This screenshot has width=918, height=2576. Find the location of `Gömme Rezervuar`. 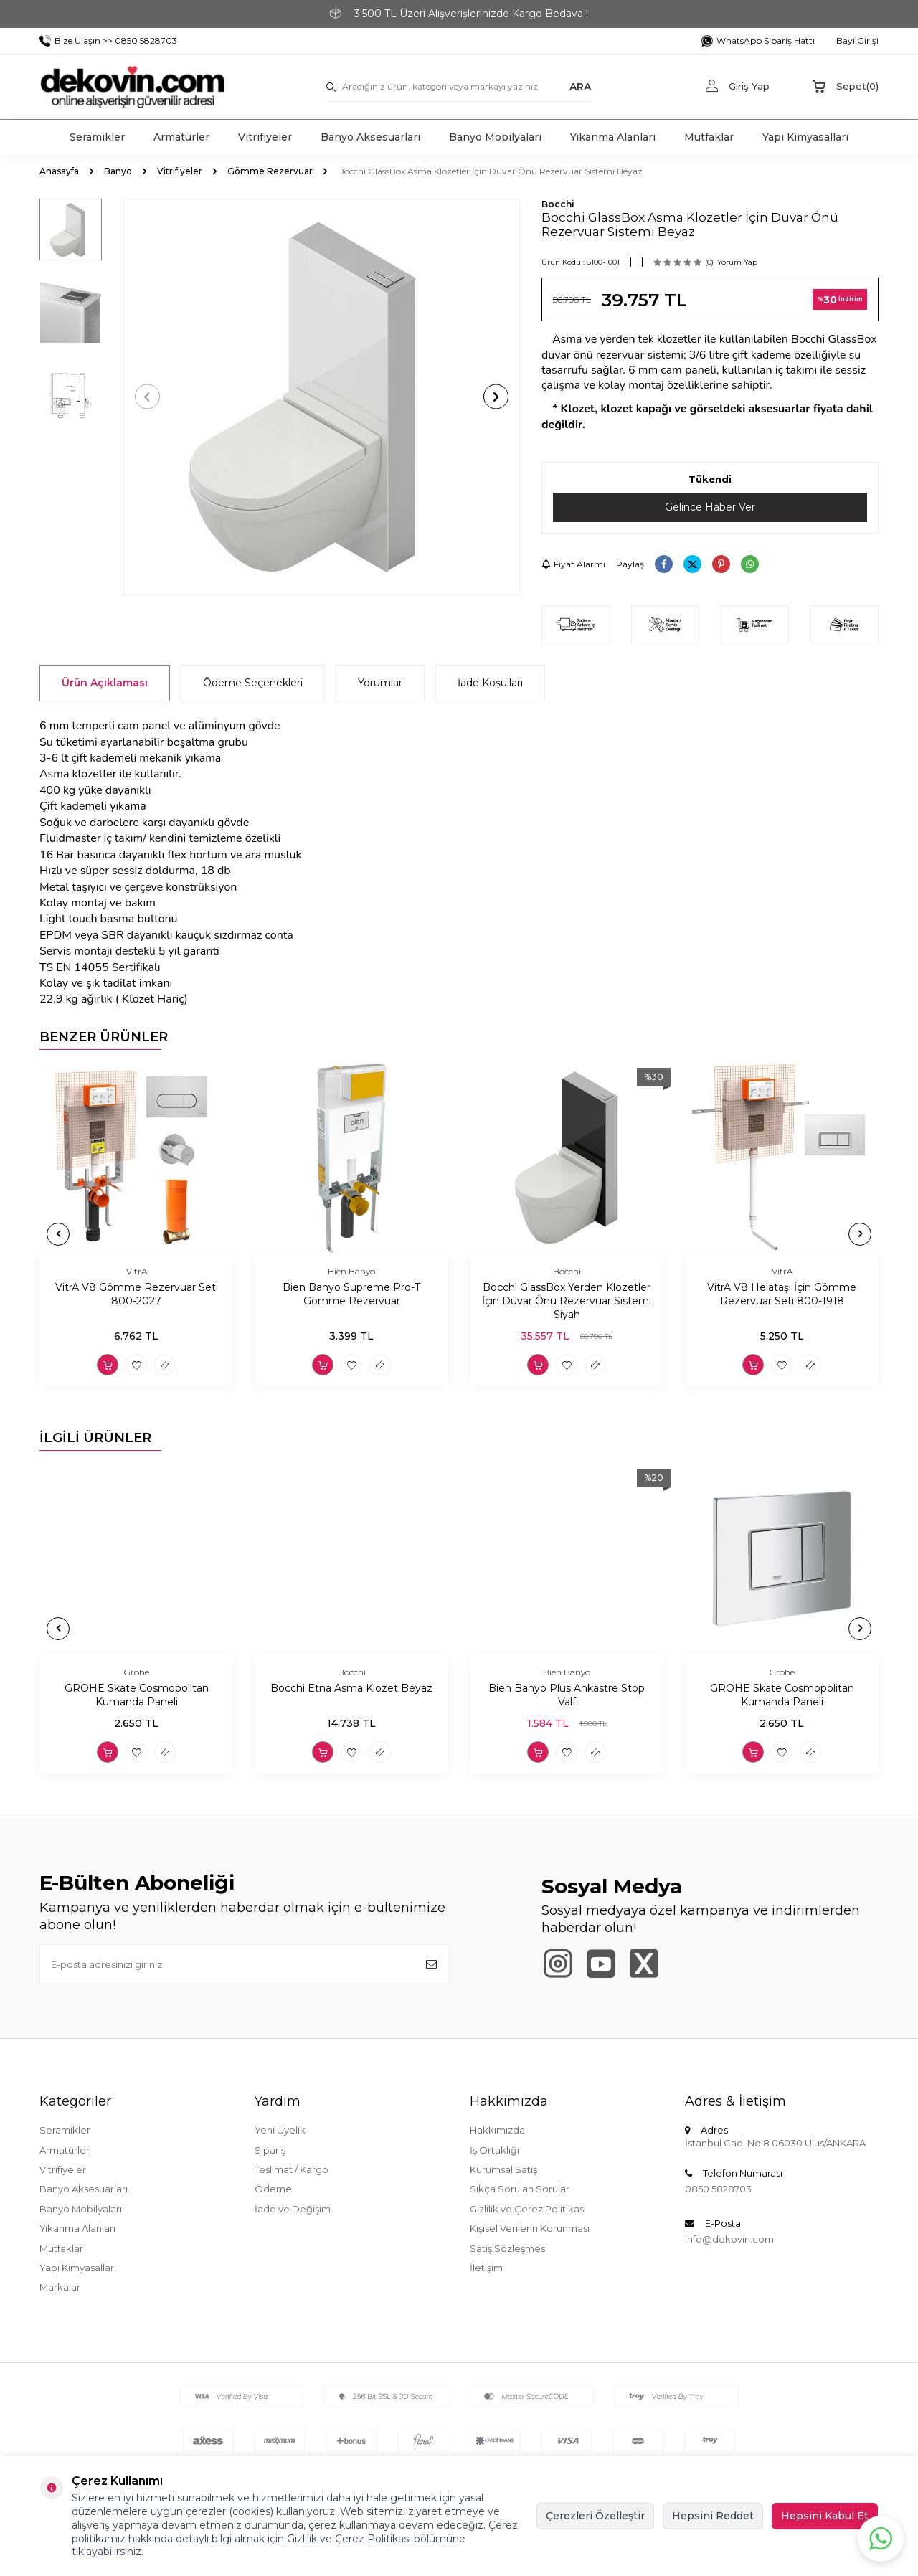

Gömme Rezervuar is located at coordinates (270, 171).